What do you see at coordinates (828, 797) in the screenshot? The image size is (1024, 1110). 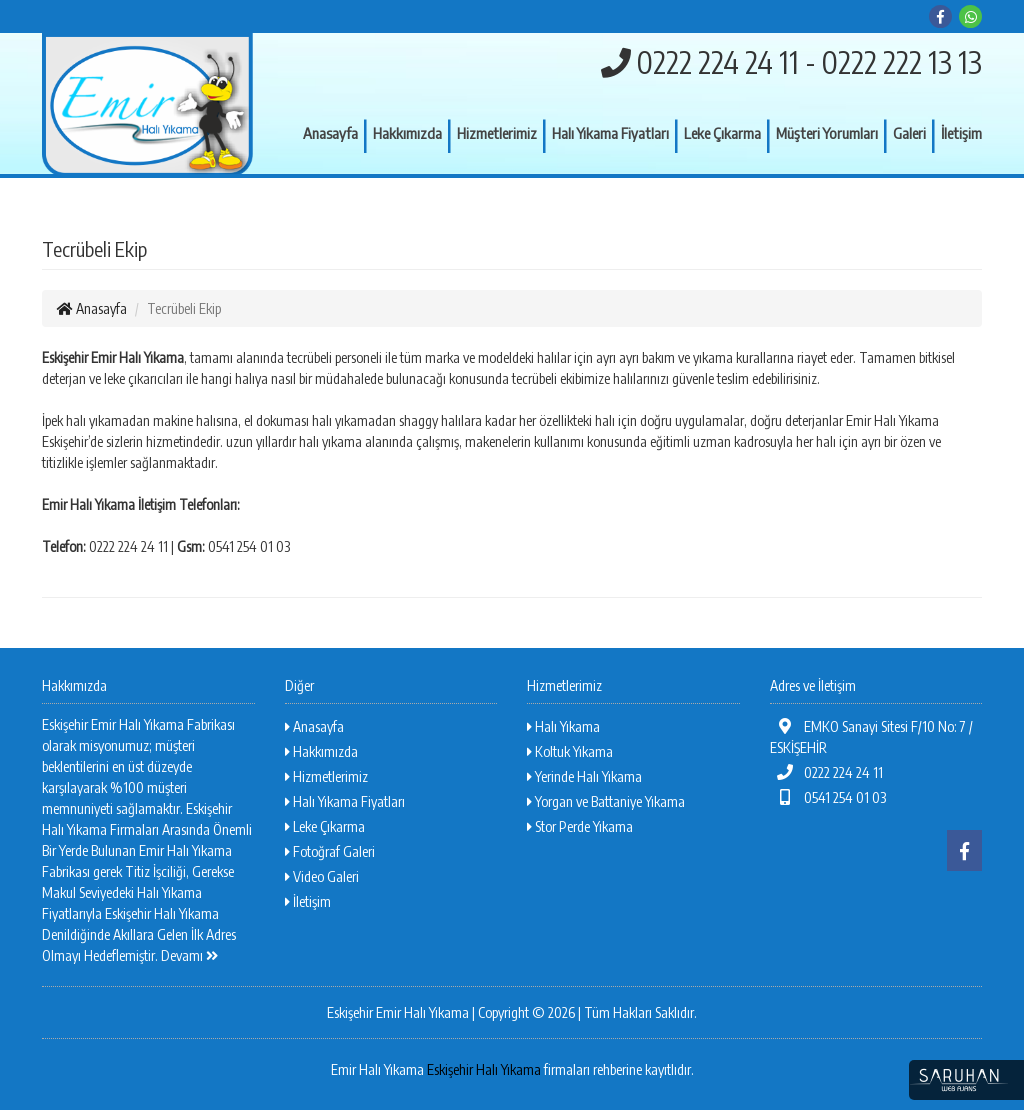 I see `0541 254 01 03` at bounding box center [828, 797].